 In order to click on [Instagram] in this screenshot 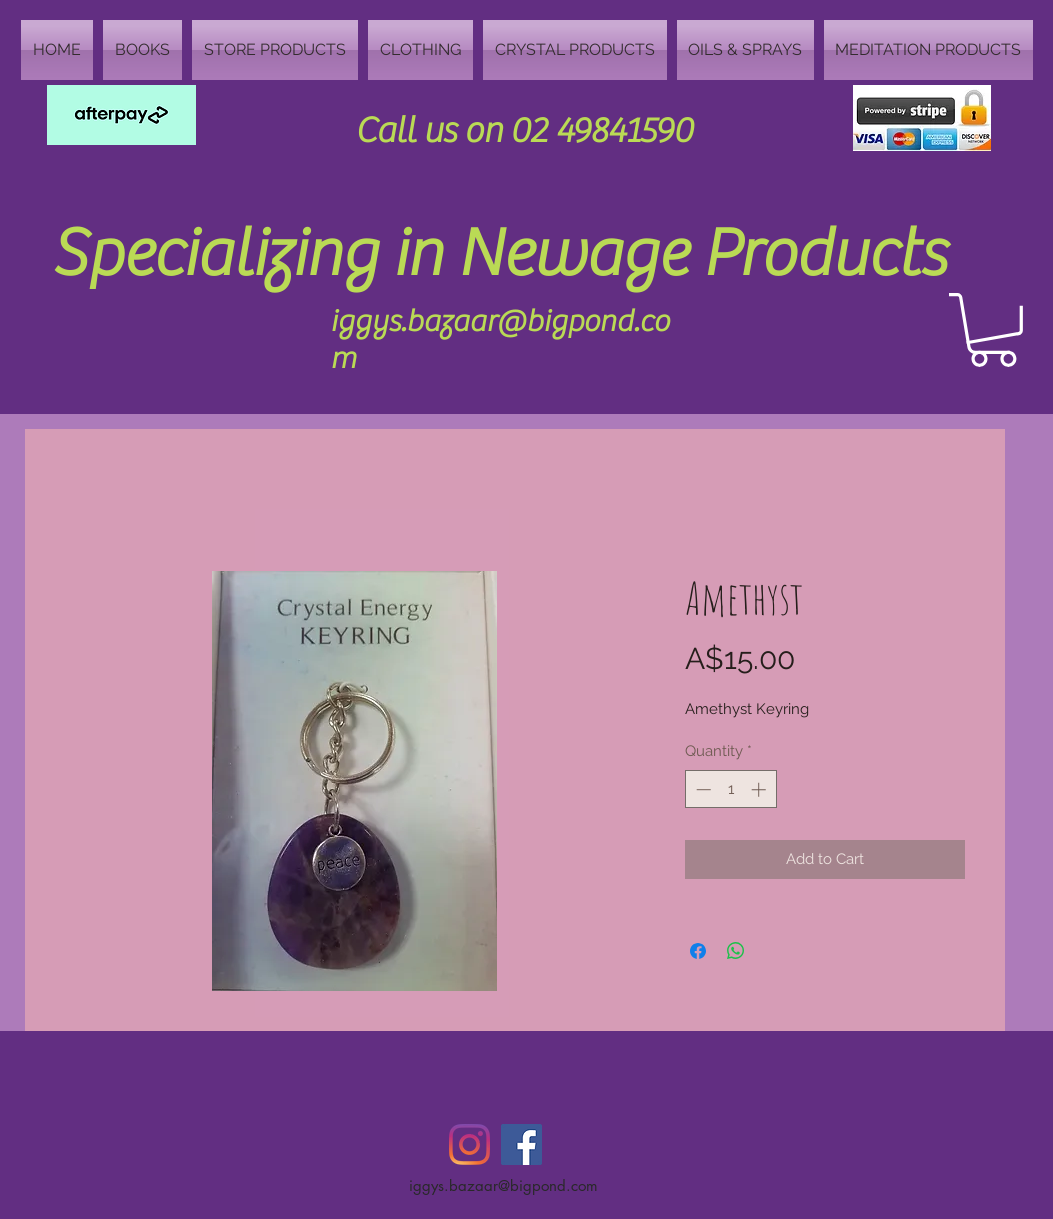, I will do `click(469, 1144)`.